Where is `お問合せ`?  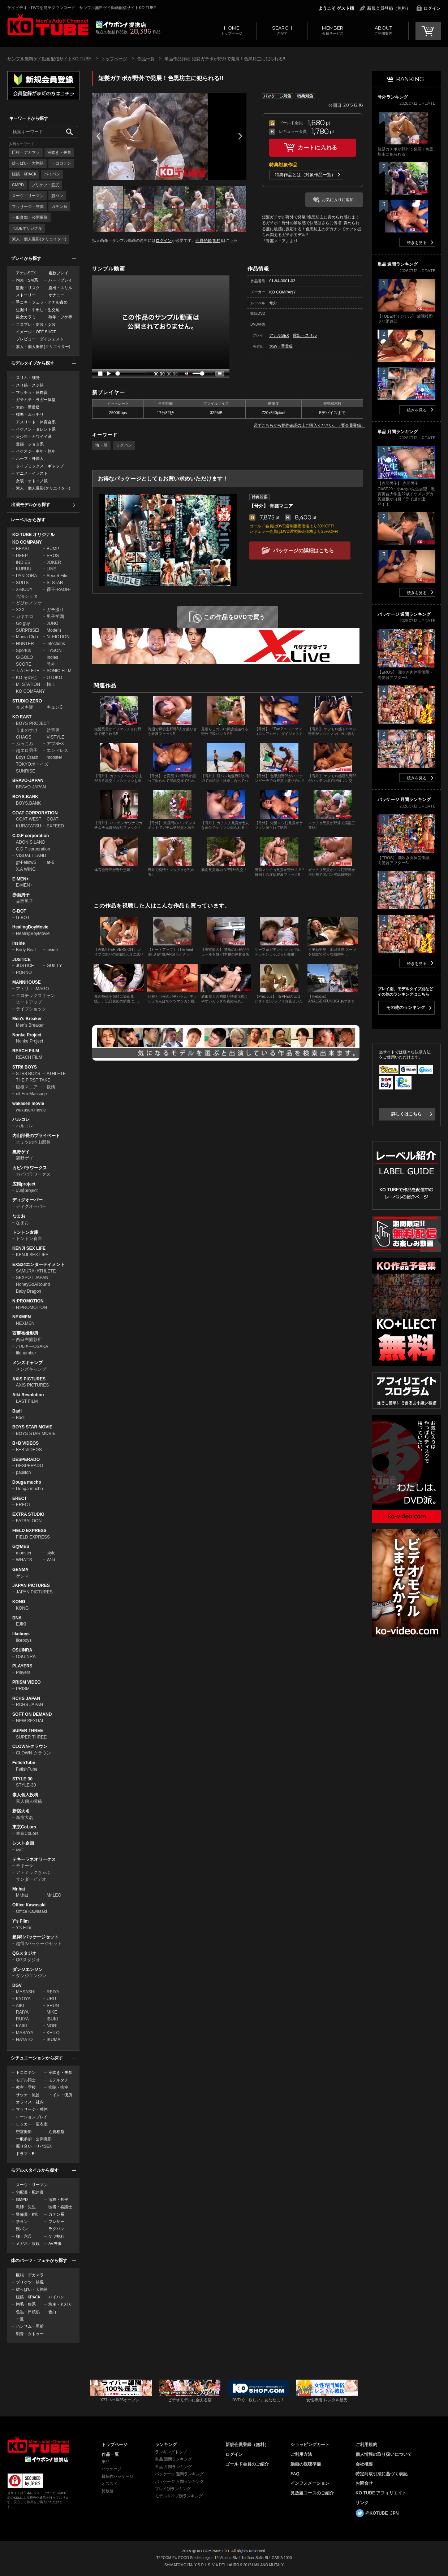 お問合せ is located at coordinates (364, 2483).